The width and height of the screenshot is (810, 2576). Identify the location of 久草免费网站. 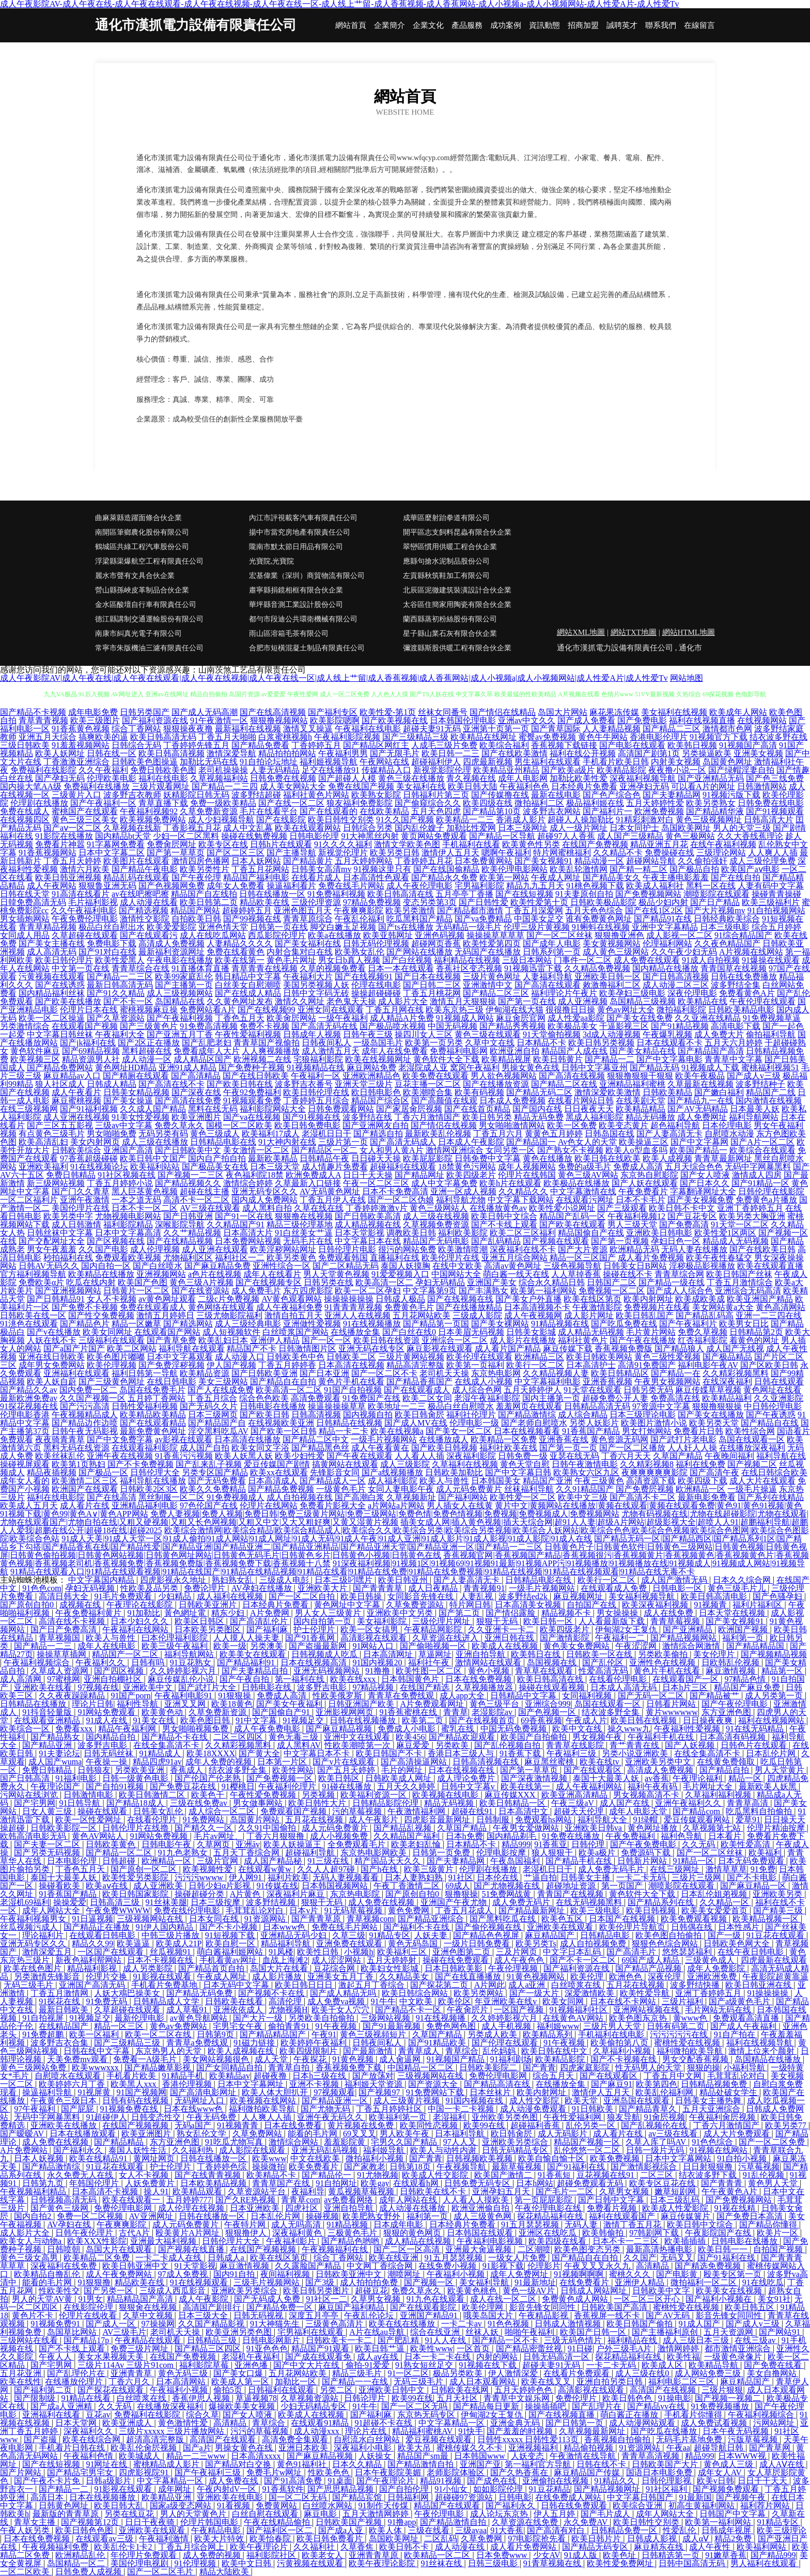
(258, 2133).